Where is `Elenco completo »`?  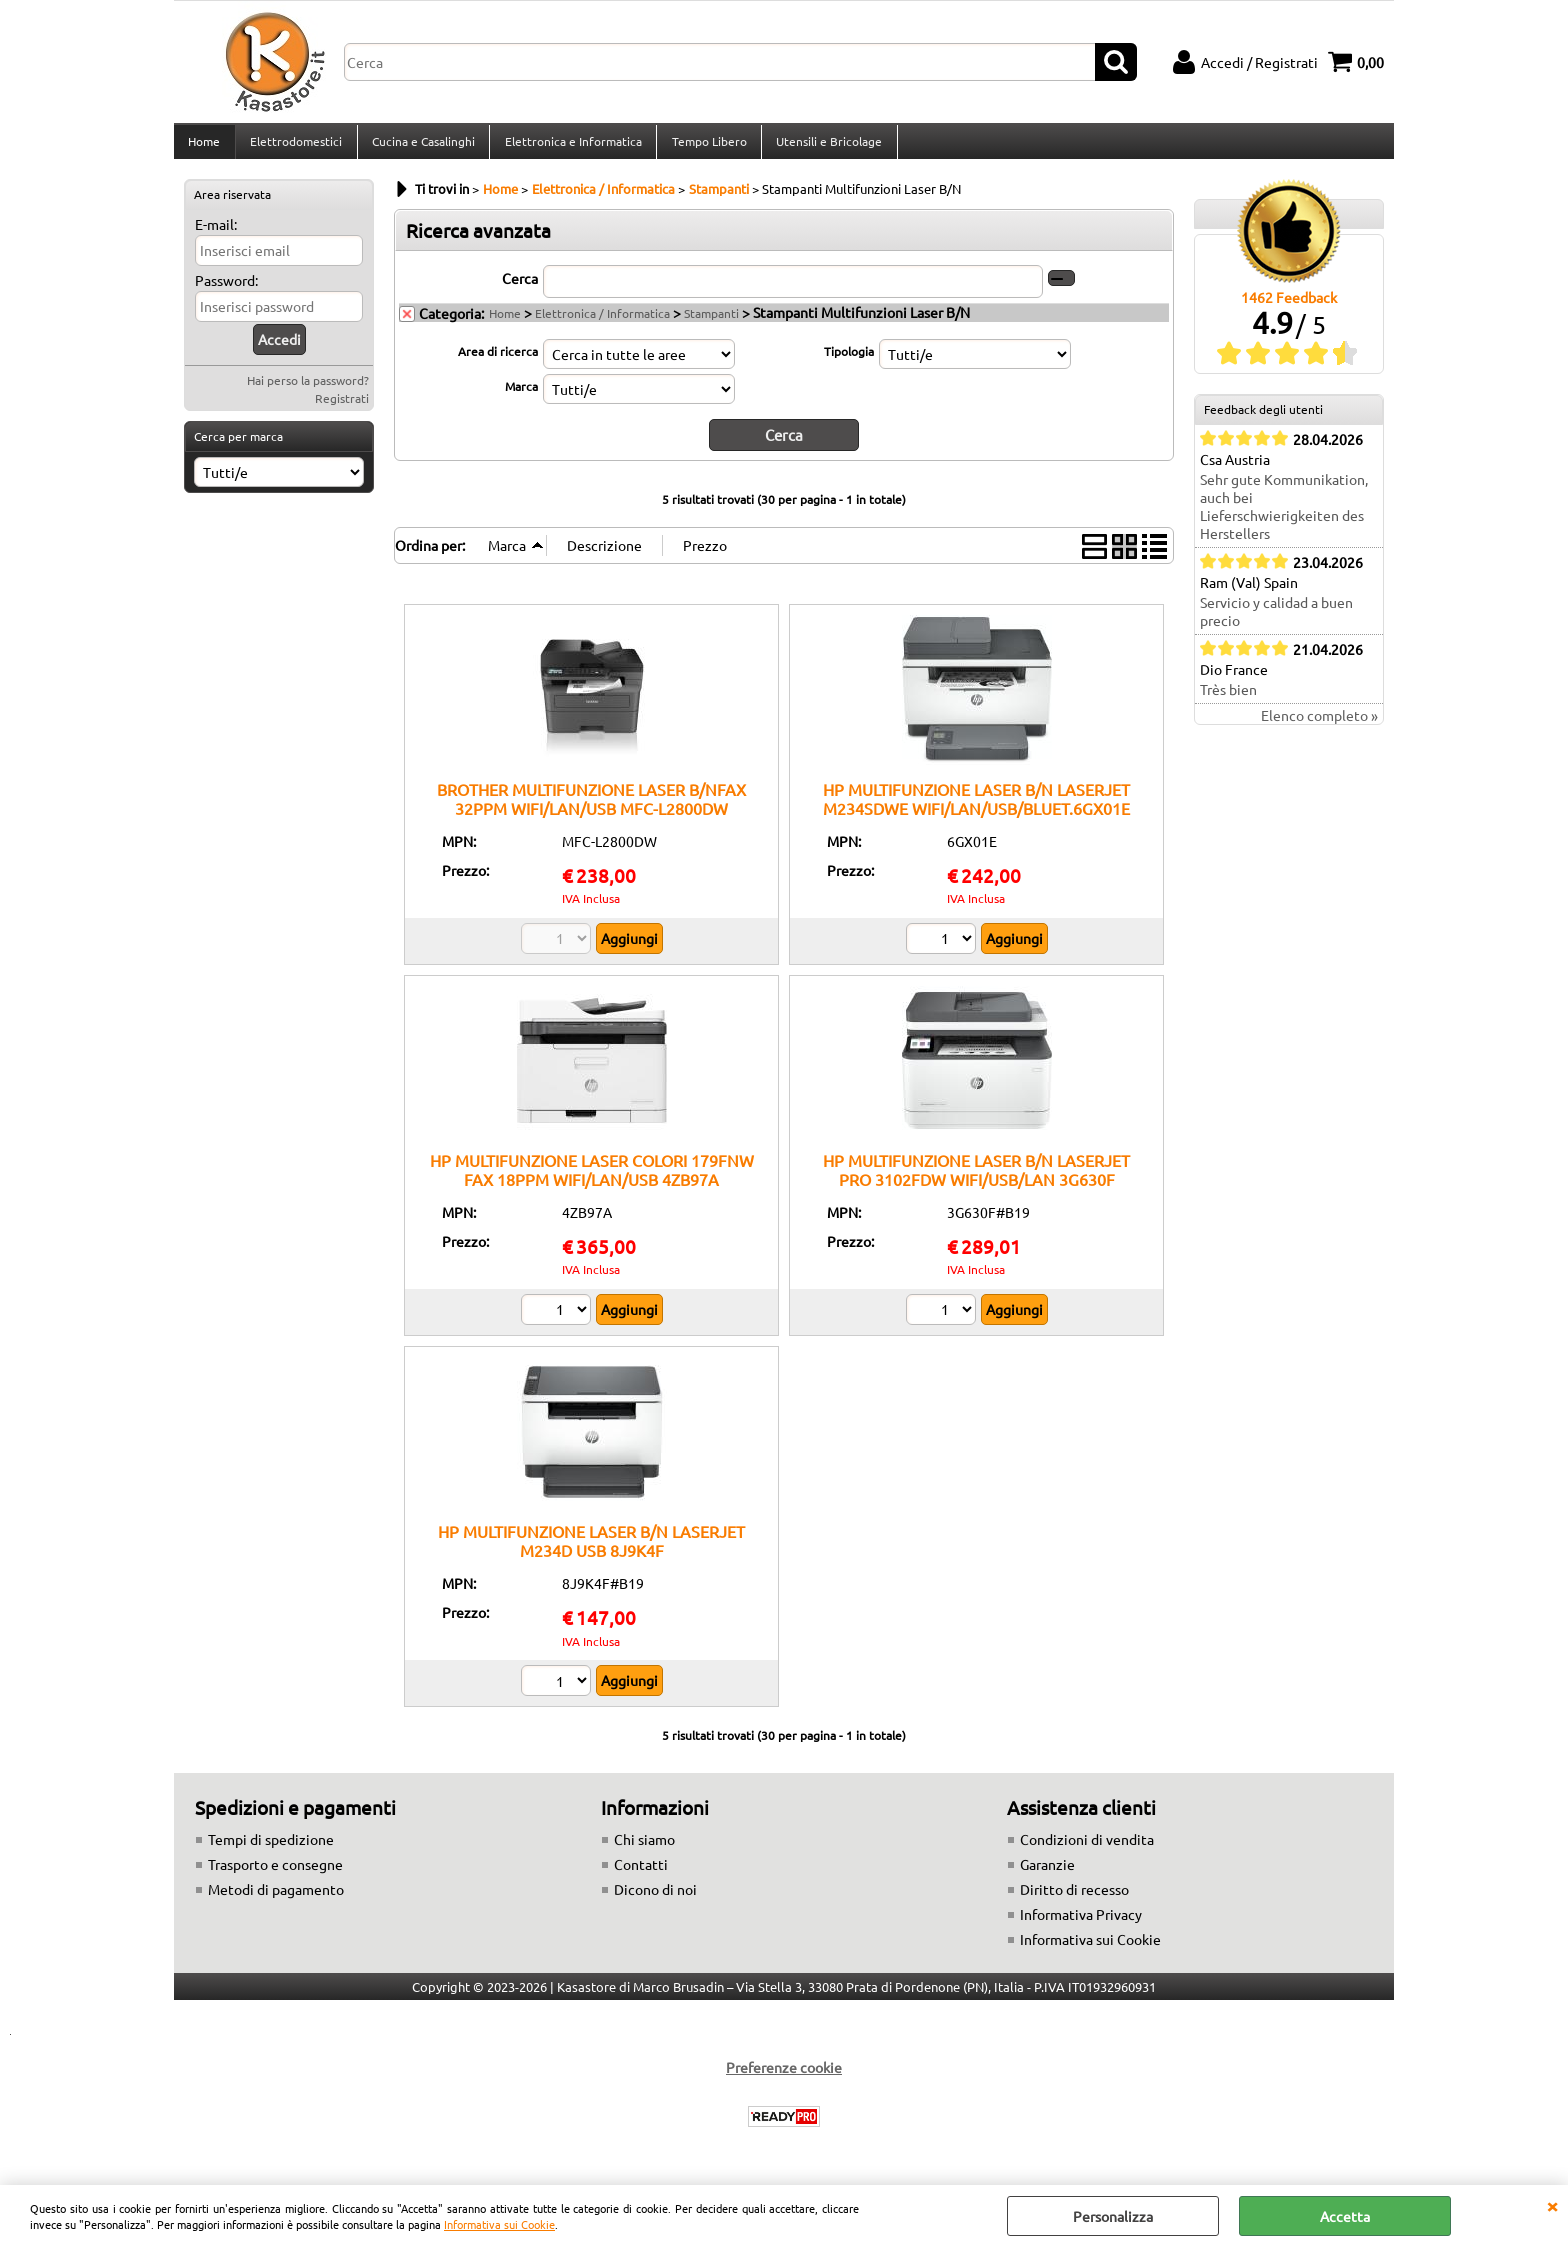
Elenco completo » is located at coordinates (1319, 727).